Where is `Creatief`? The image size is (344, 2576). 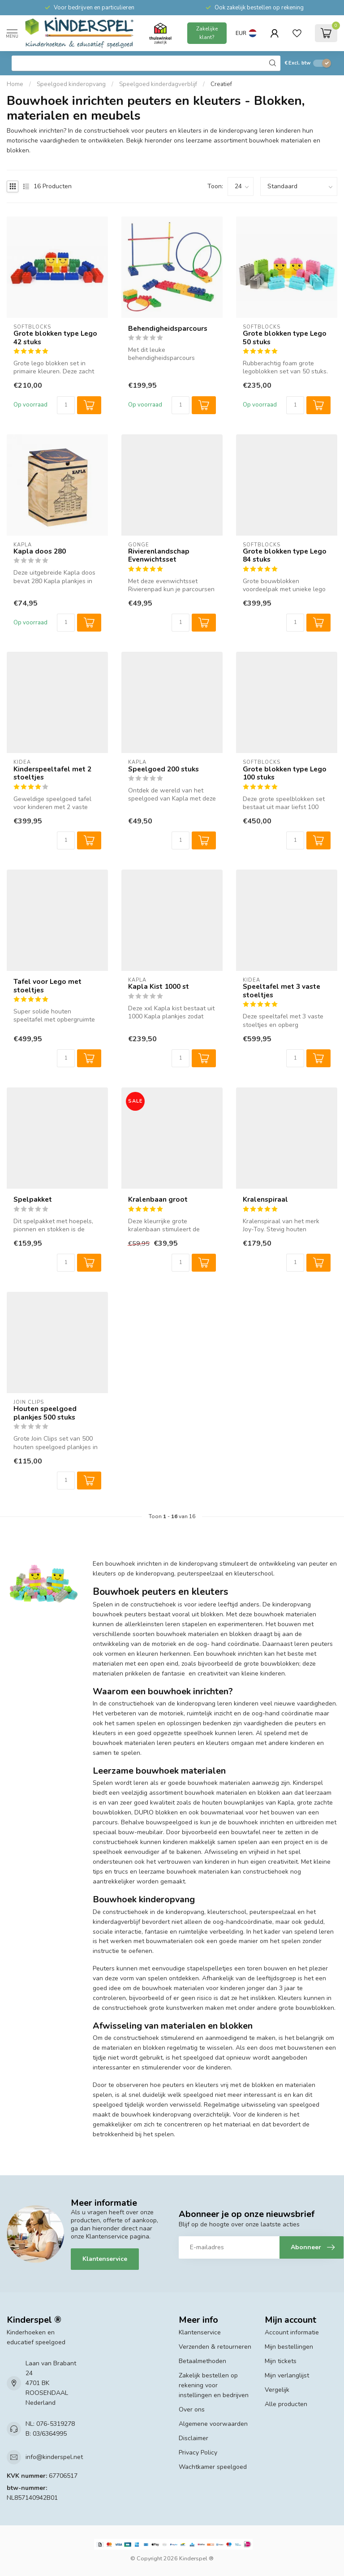 Creatief is located at coordinates (221, 84).